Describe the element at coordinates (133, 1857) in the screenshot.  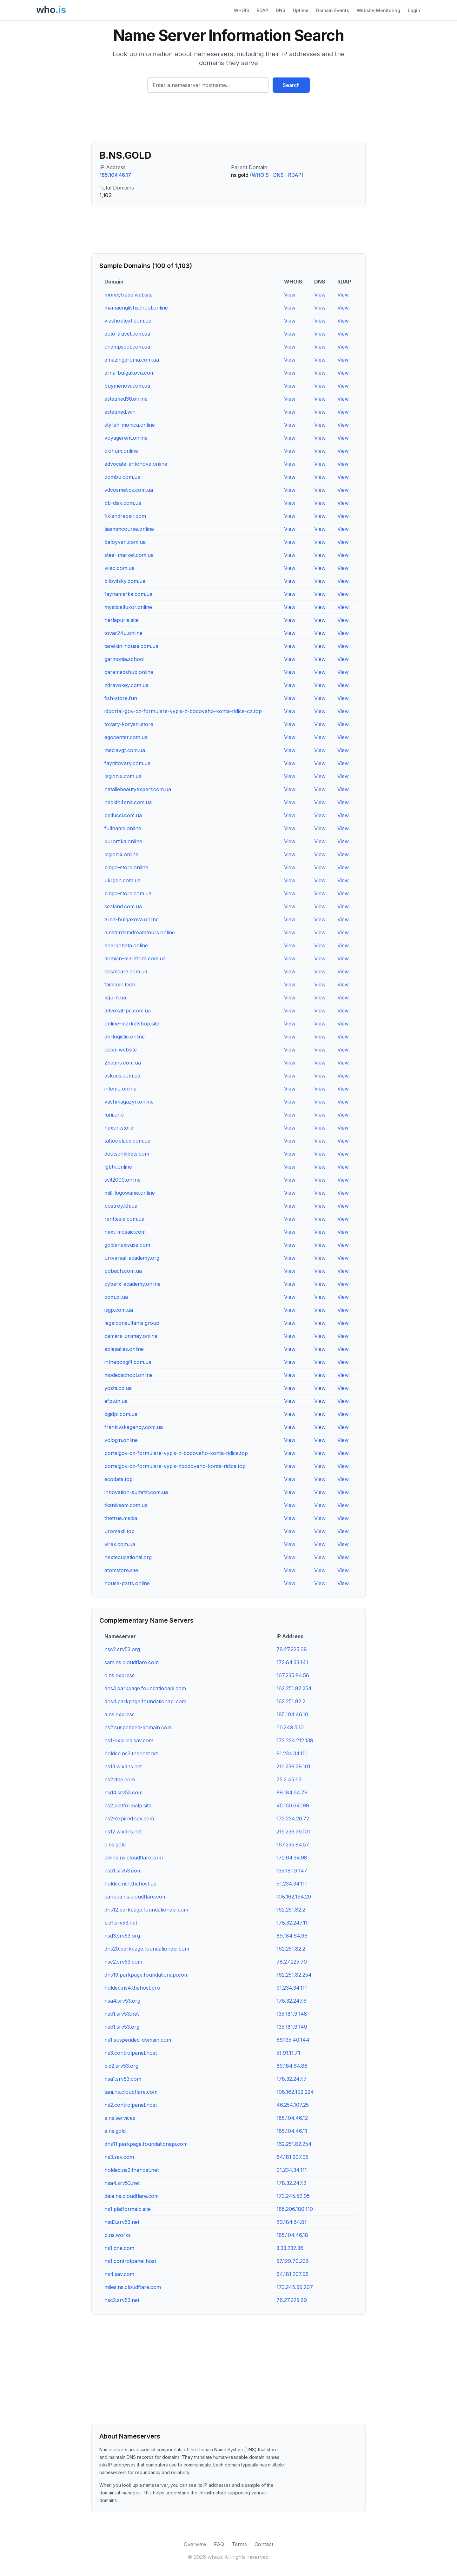
I see `celine.ns.cloudflare.com` at that location.